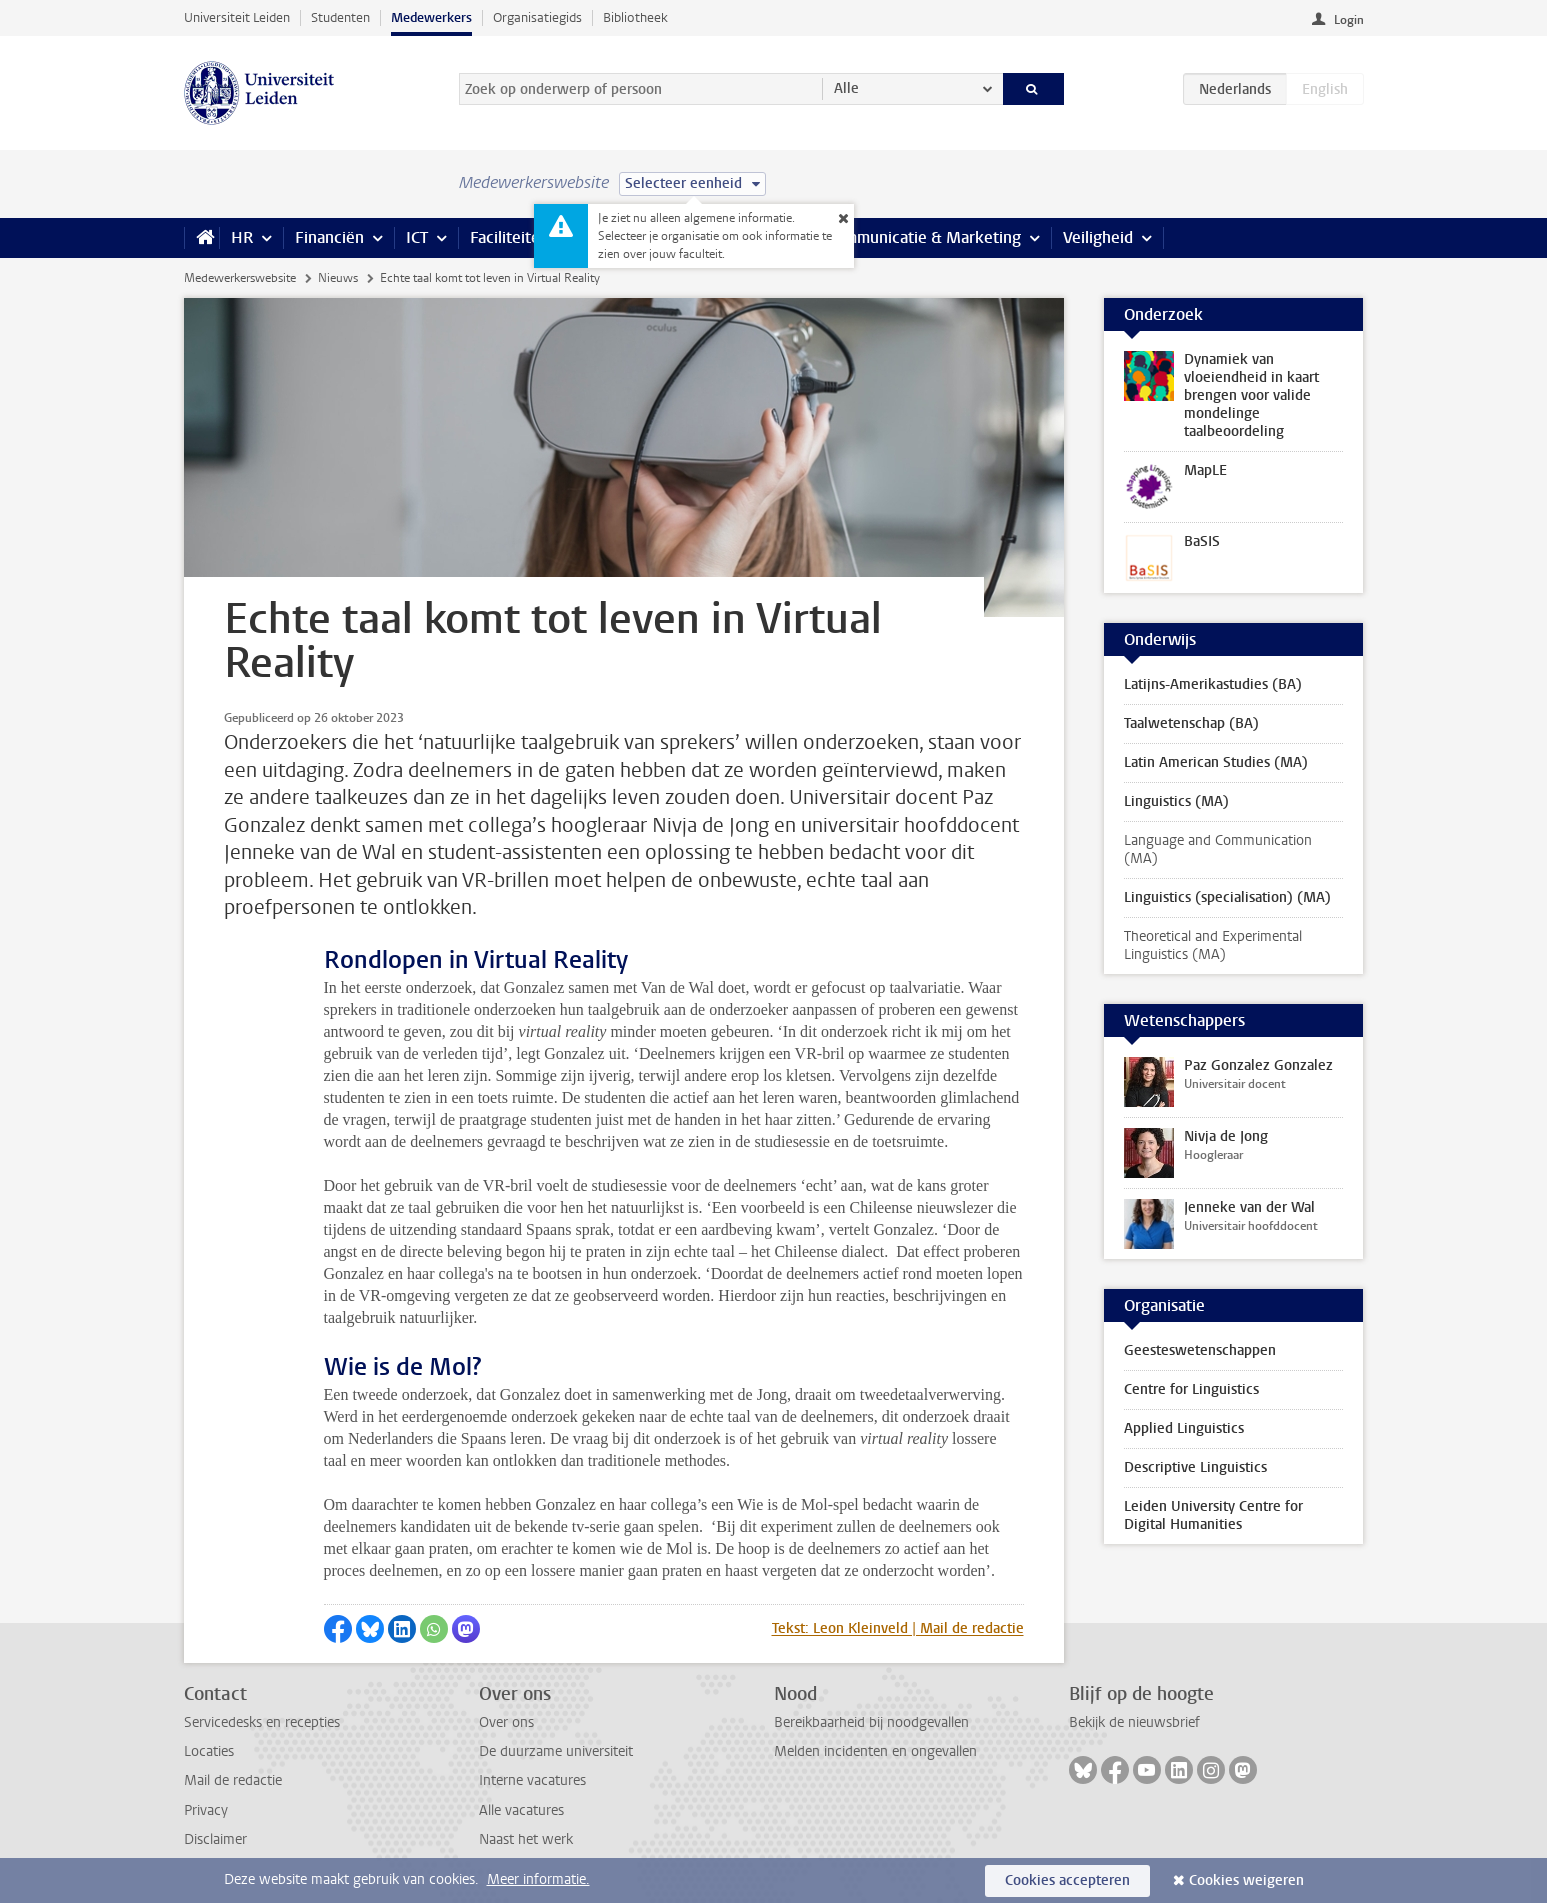  Describe the element at coordinates (1191, 723) in the screenshot. I see `Taalwetenschap (BA)` at that location.